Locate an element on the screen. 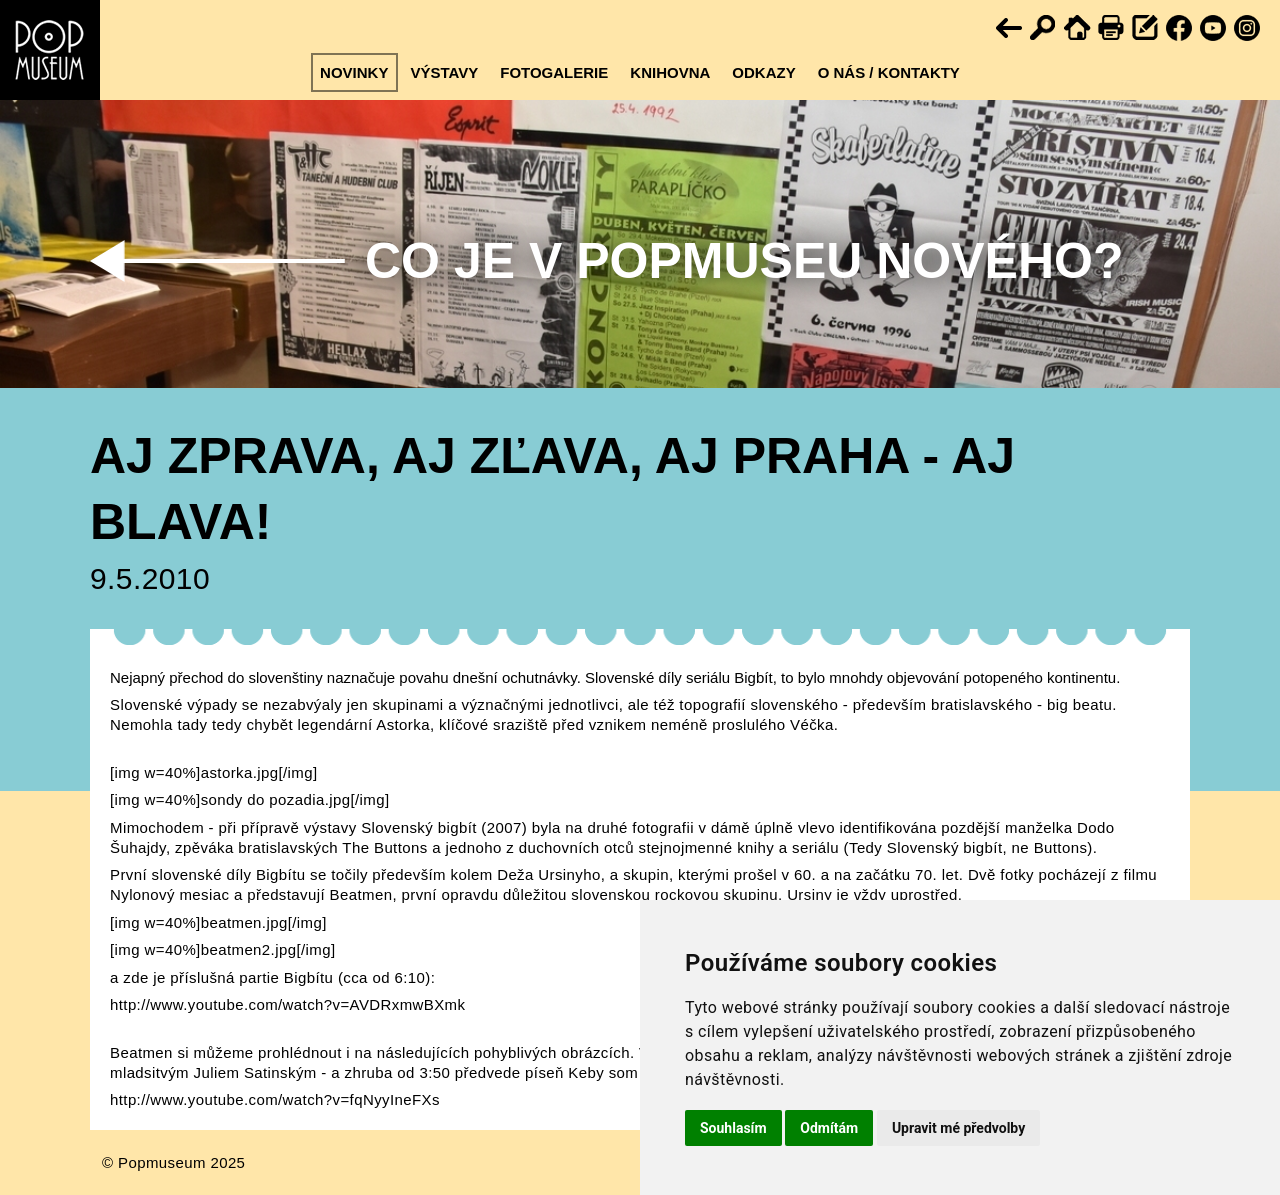  Odmítám [button] is located at coordinates (829, 1128).